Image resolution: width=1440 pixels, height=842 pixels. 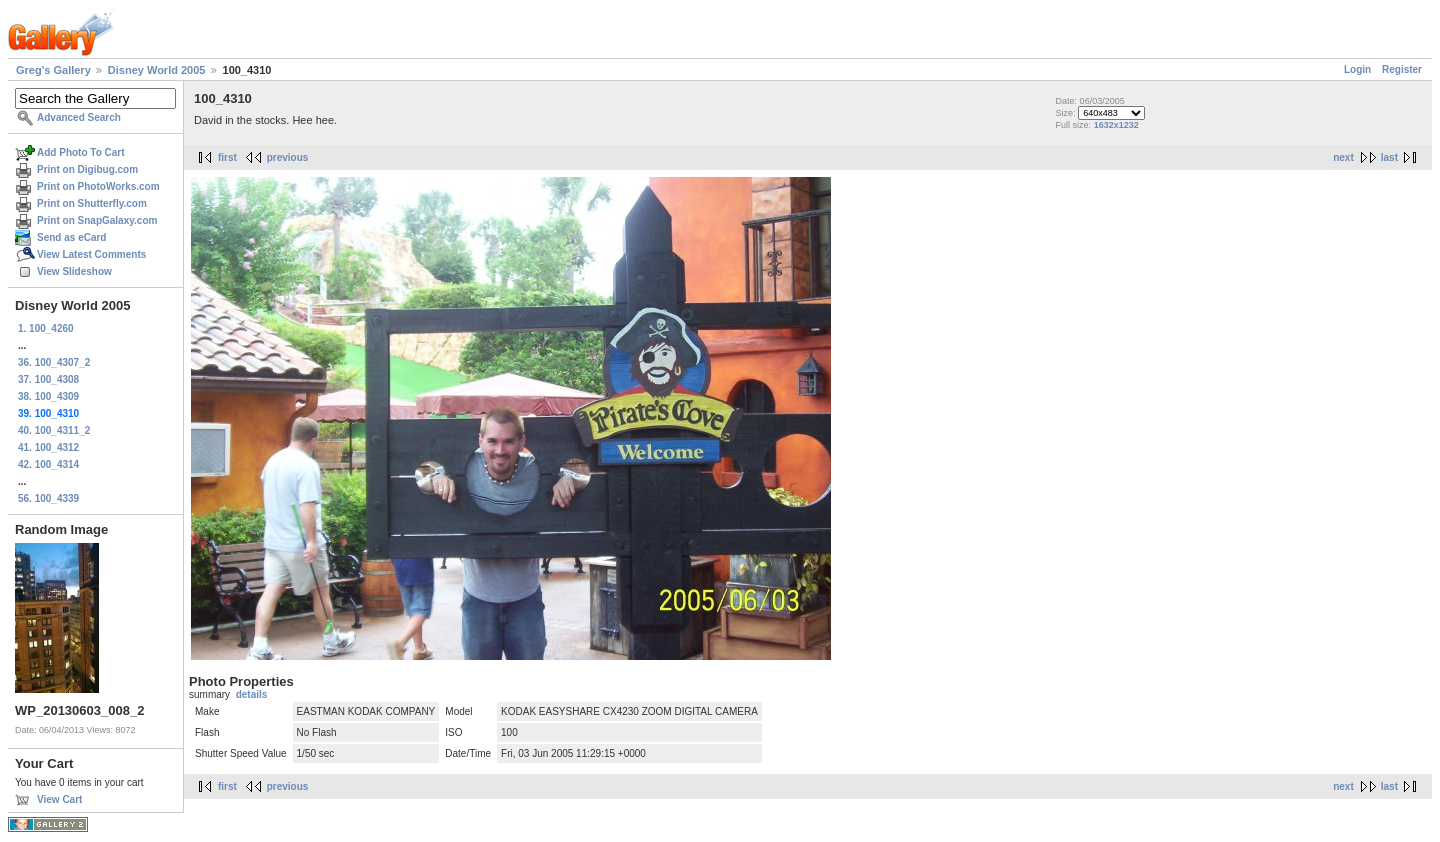 I want to click on Login, so click(x=1357, y=69).